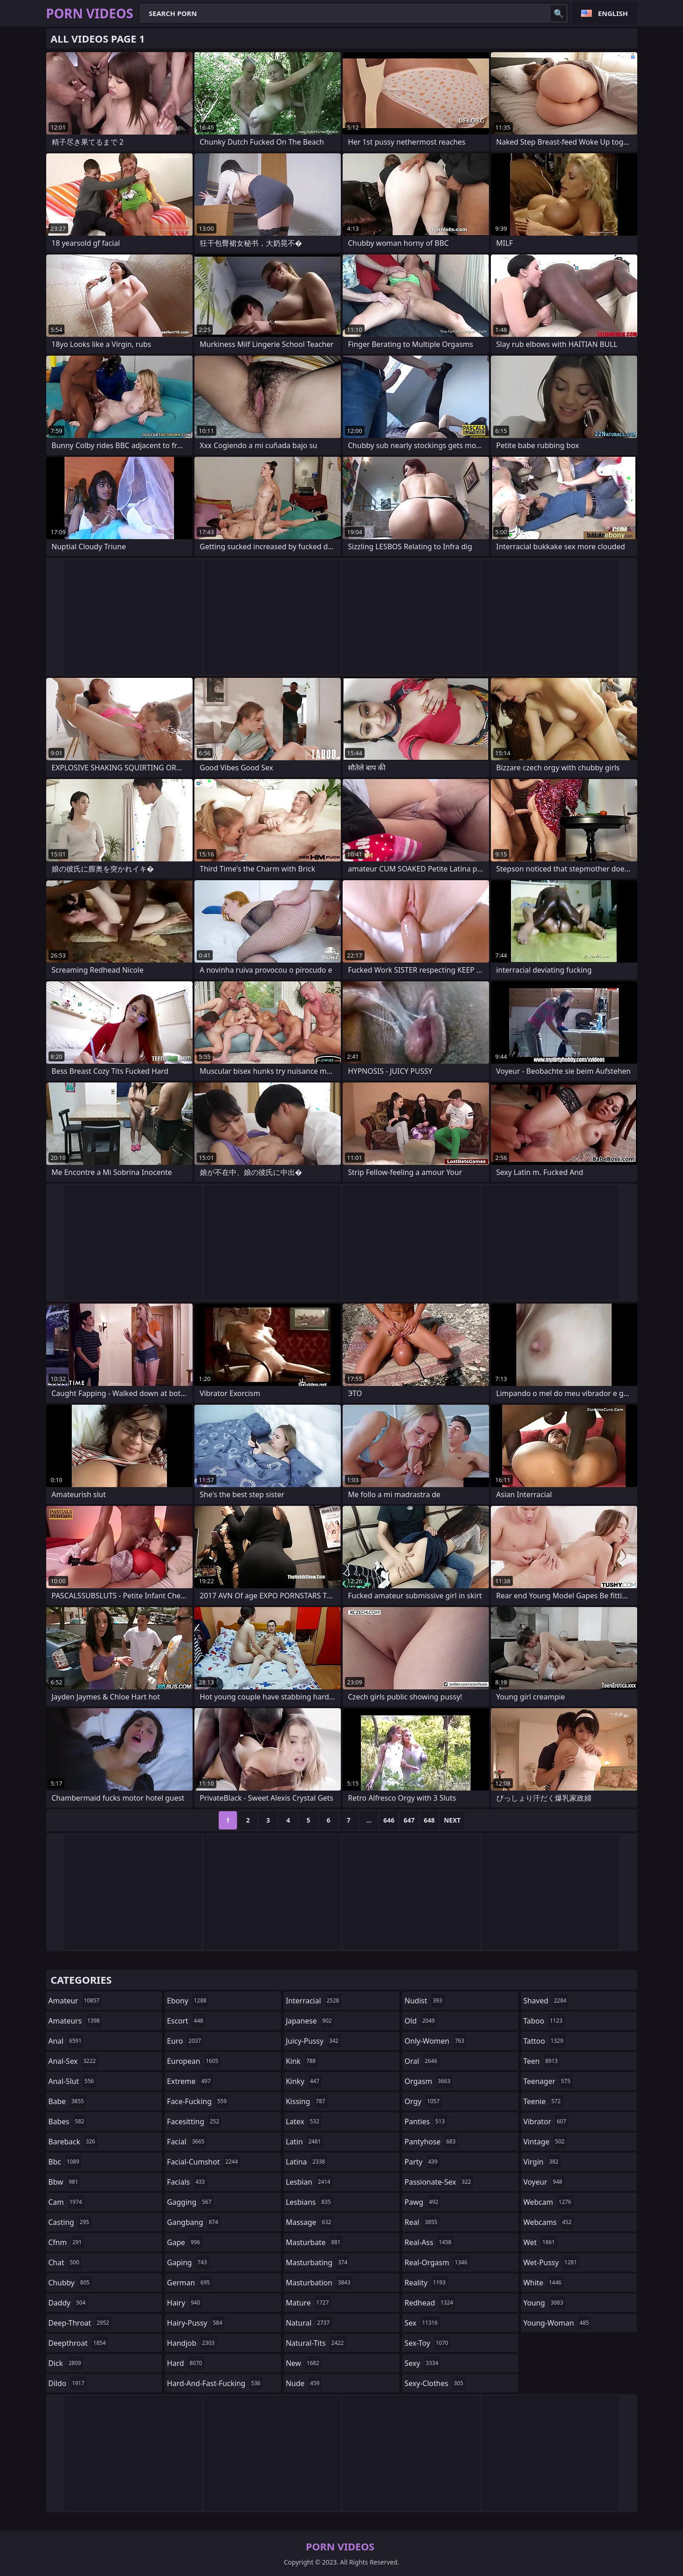 The height and width of the screenshot is (2576, 683). What do you see at coordinates (613, 13) in the screenshot?
I see `English` at bounding box center [613, 13].